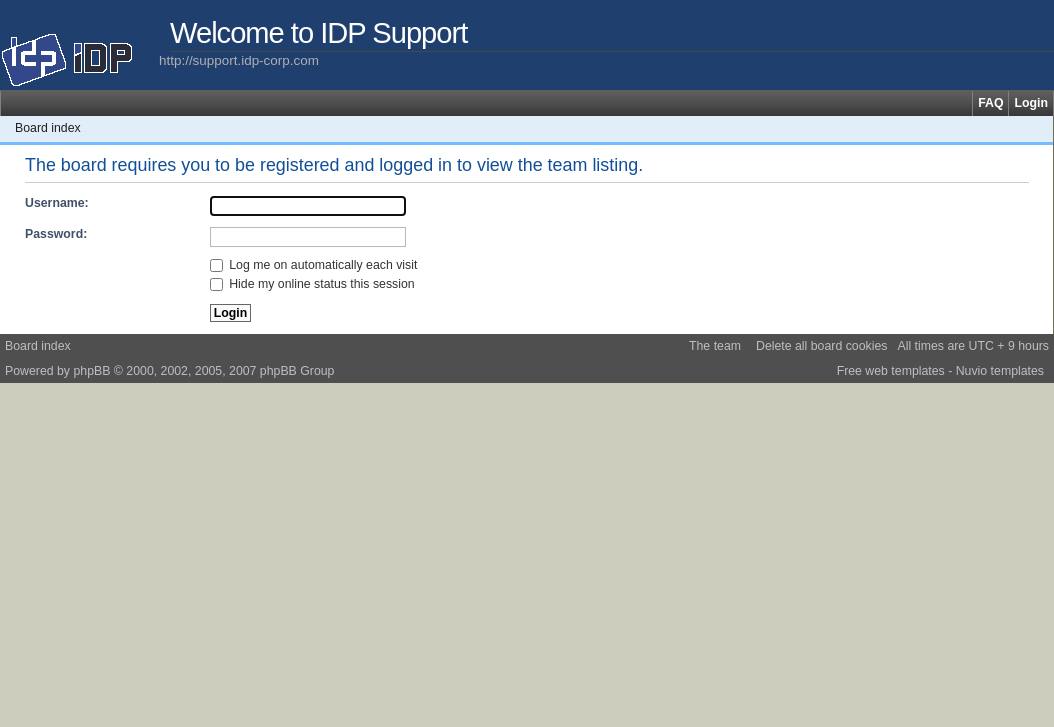  I want to click on Delete all board cookies, so click(821, 346).